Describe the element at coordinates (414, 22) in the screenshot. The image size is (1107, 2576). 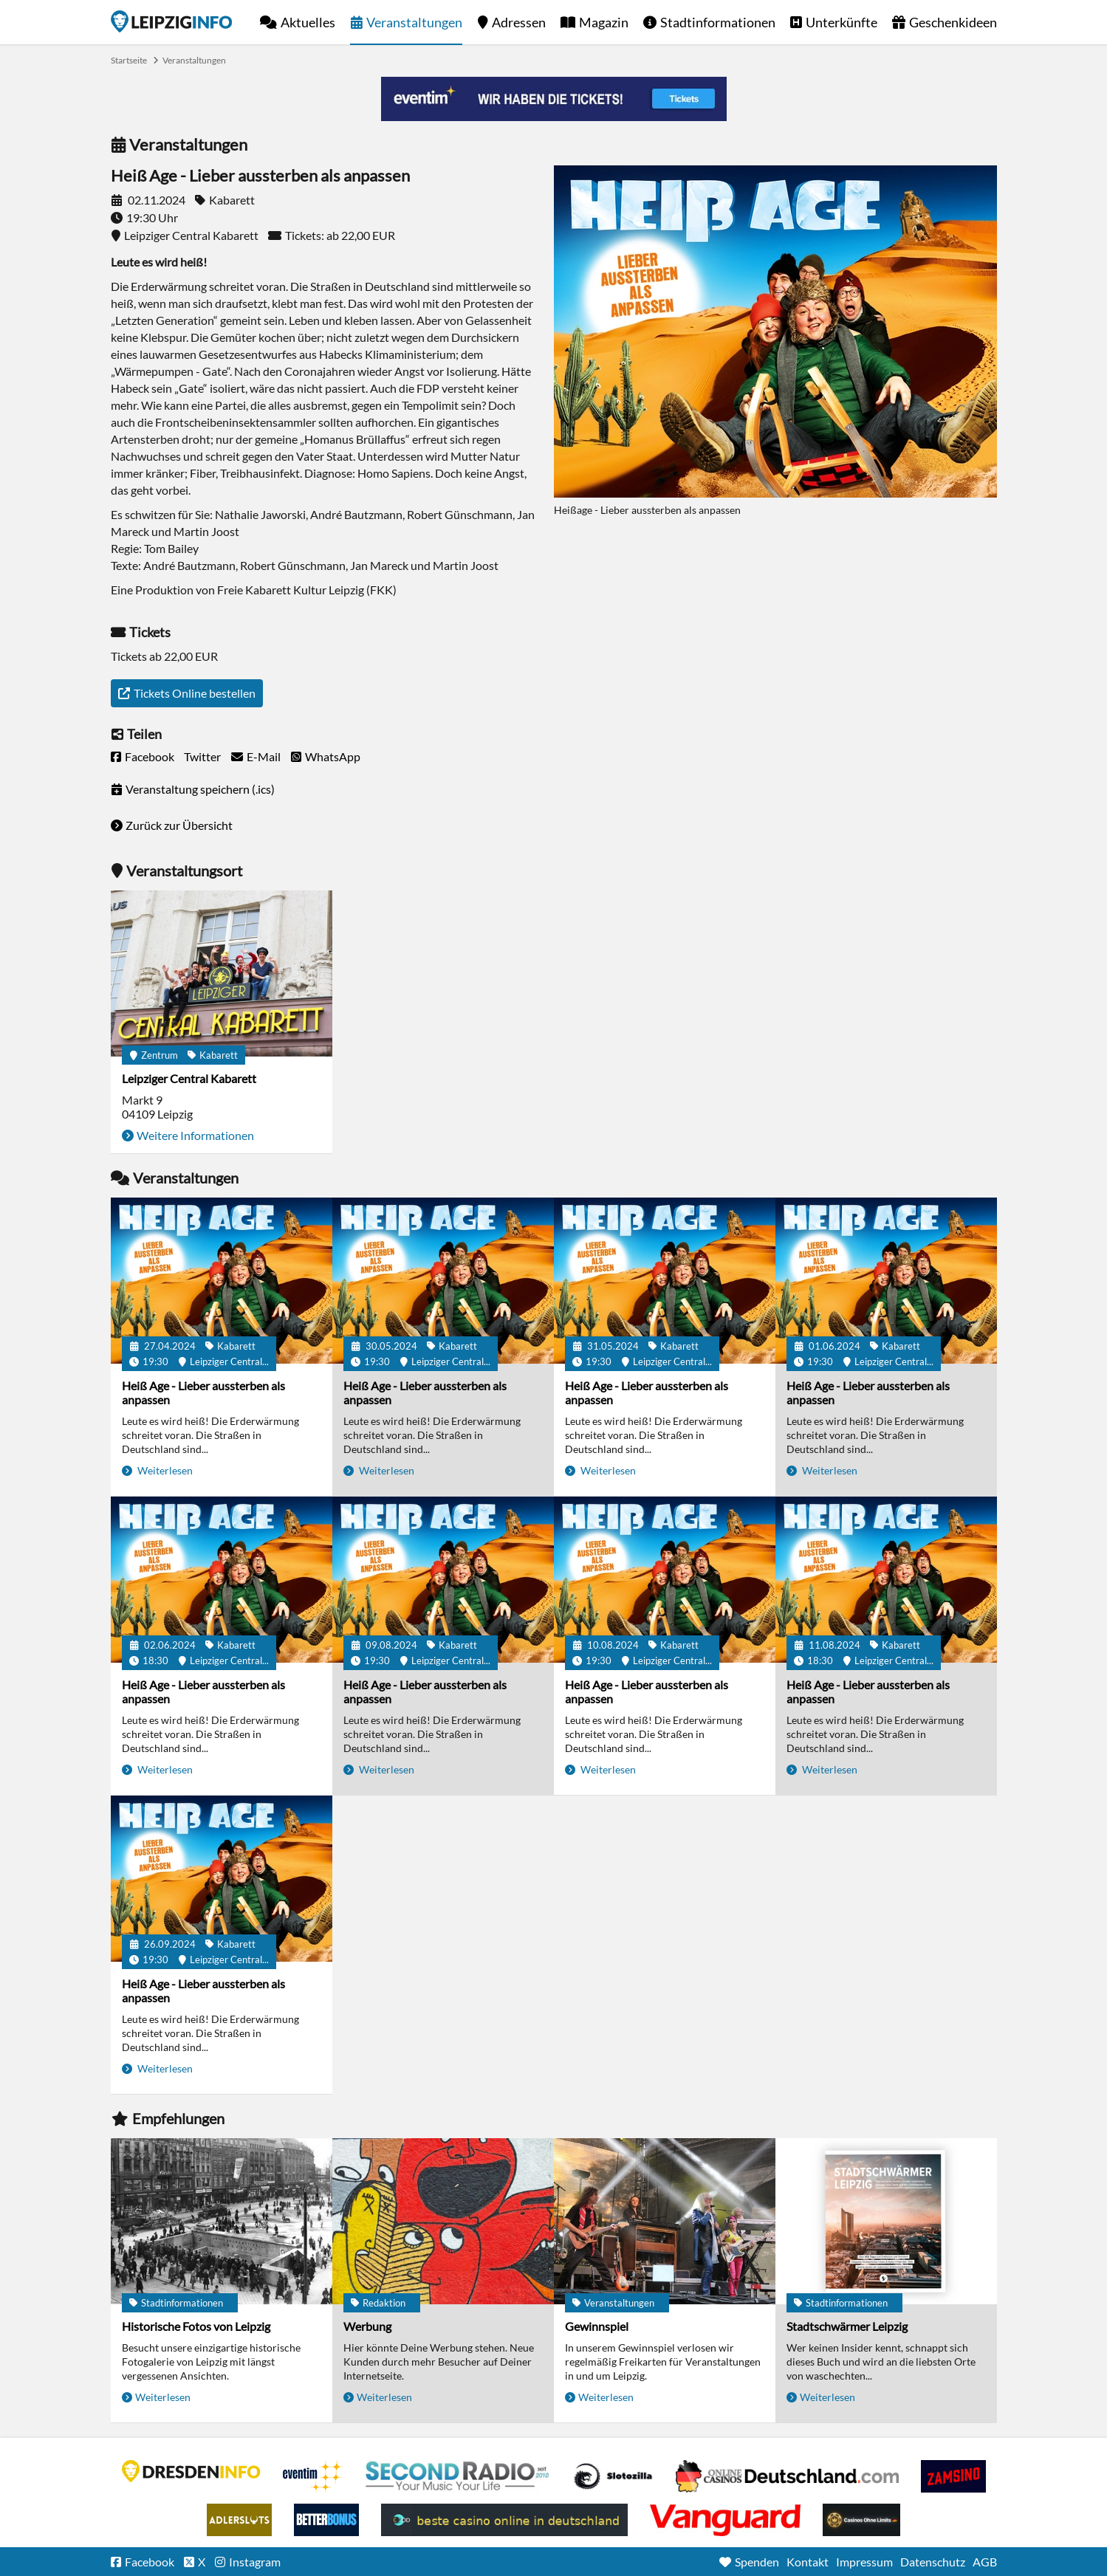
I see `Veranstaltungen` at that location.